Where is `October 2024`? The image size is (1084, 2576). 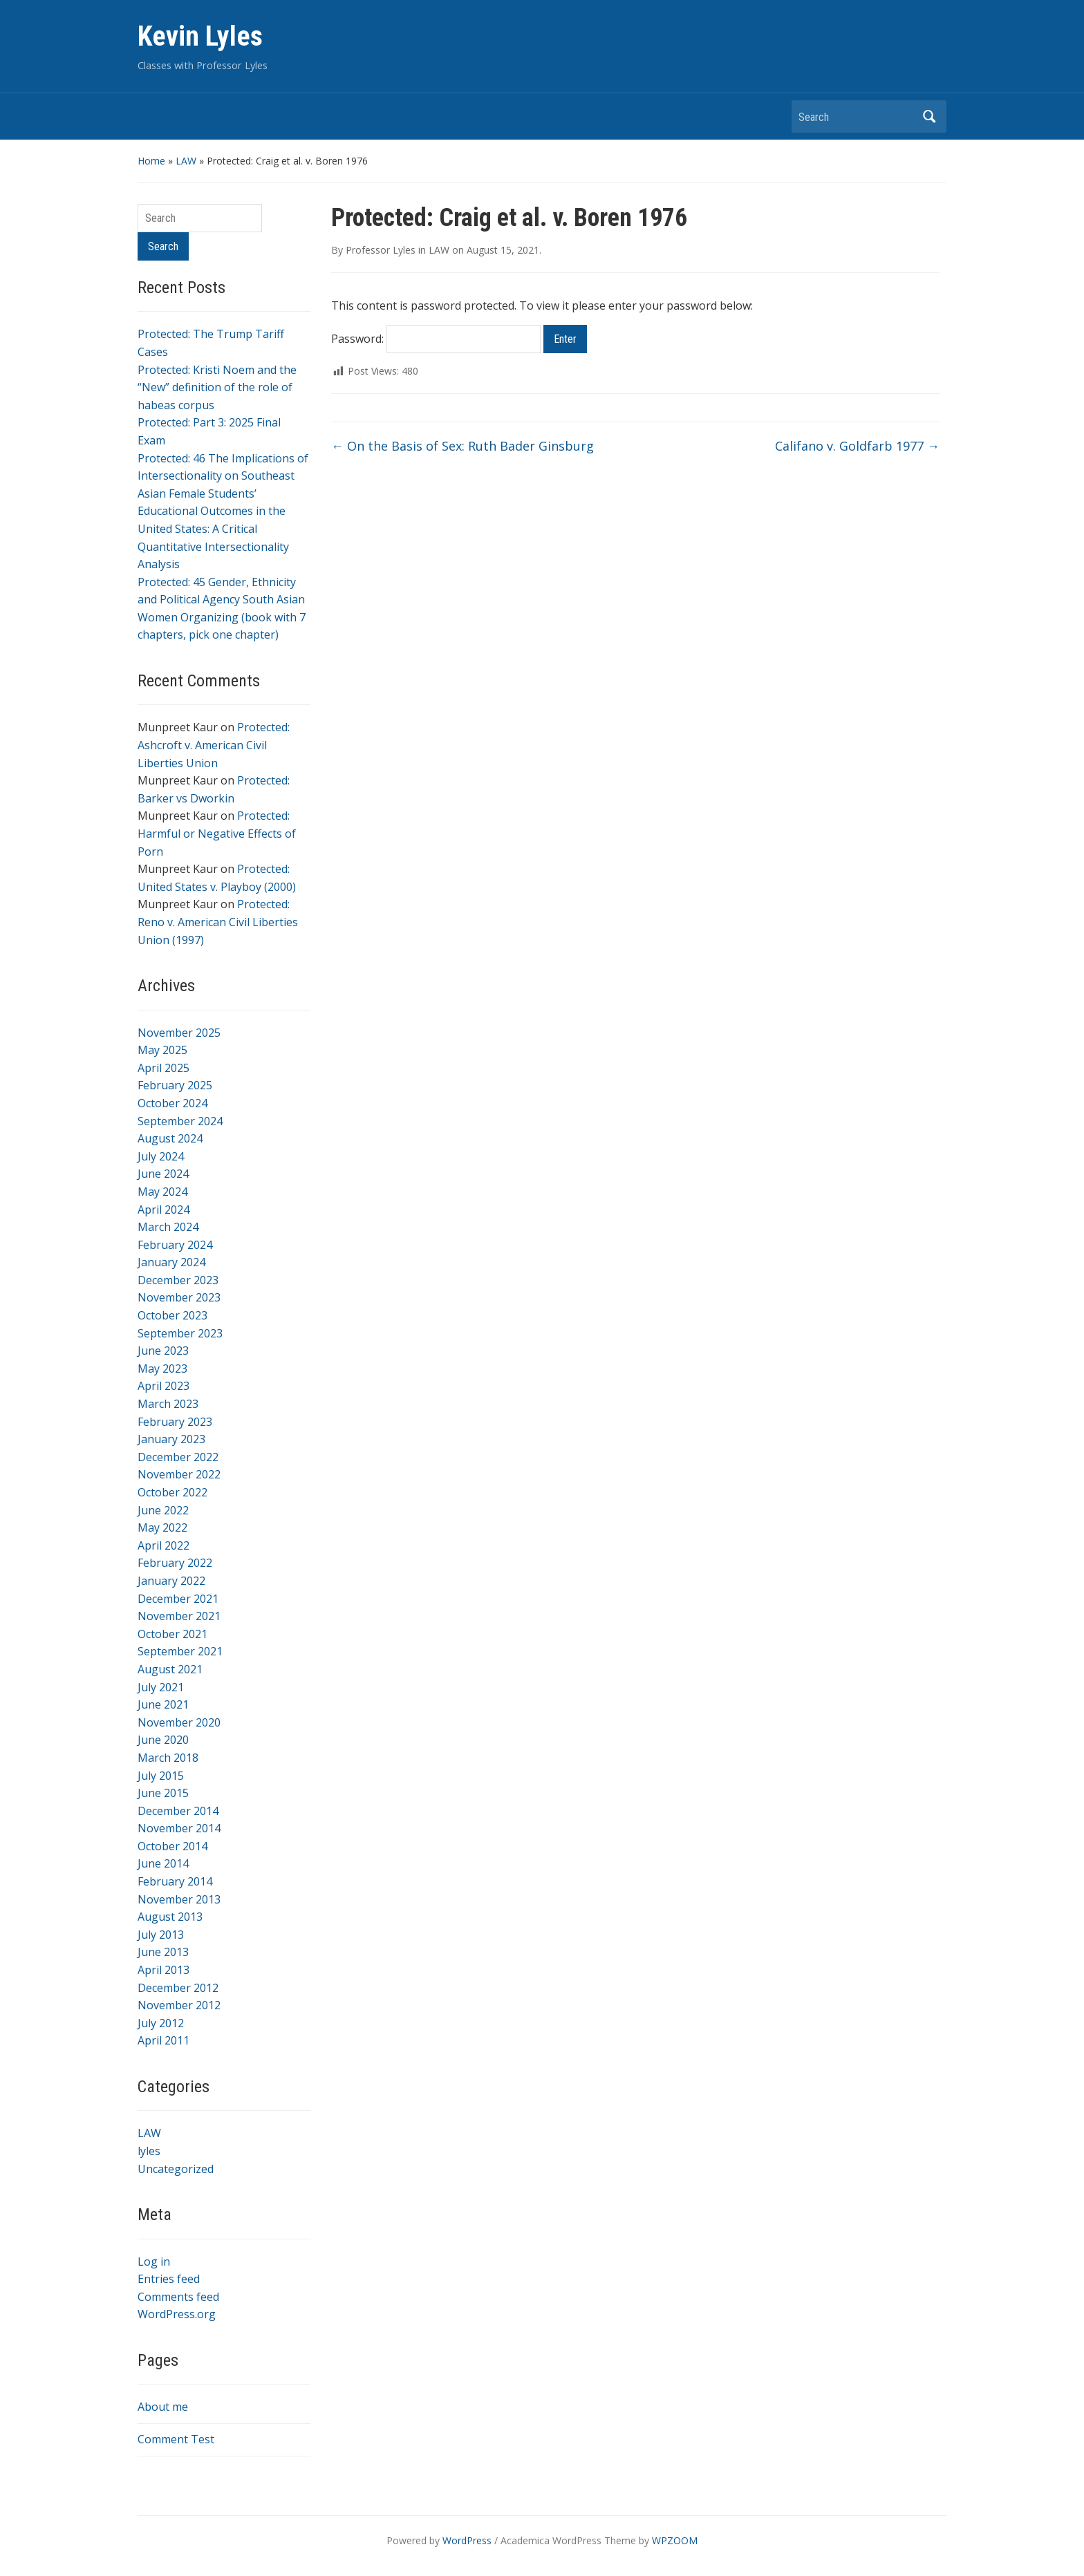 October 2024 is located at coordinates (172, 1103).